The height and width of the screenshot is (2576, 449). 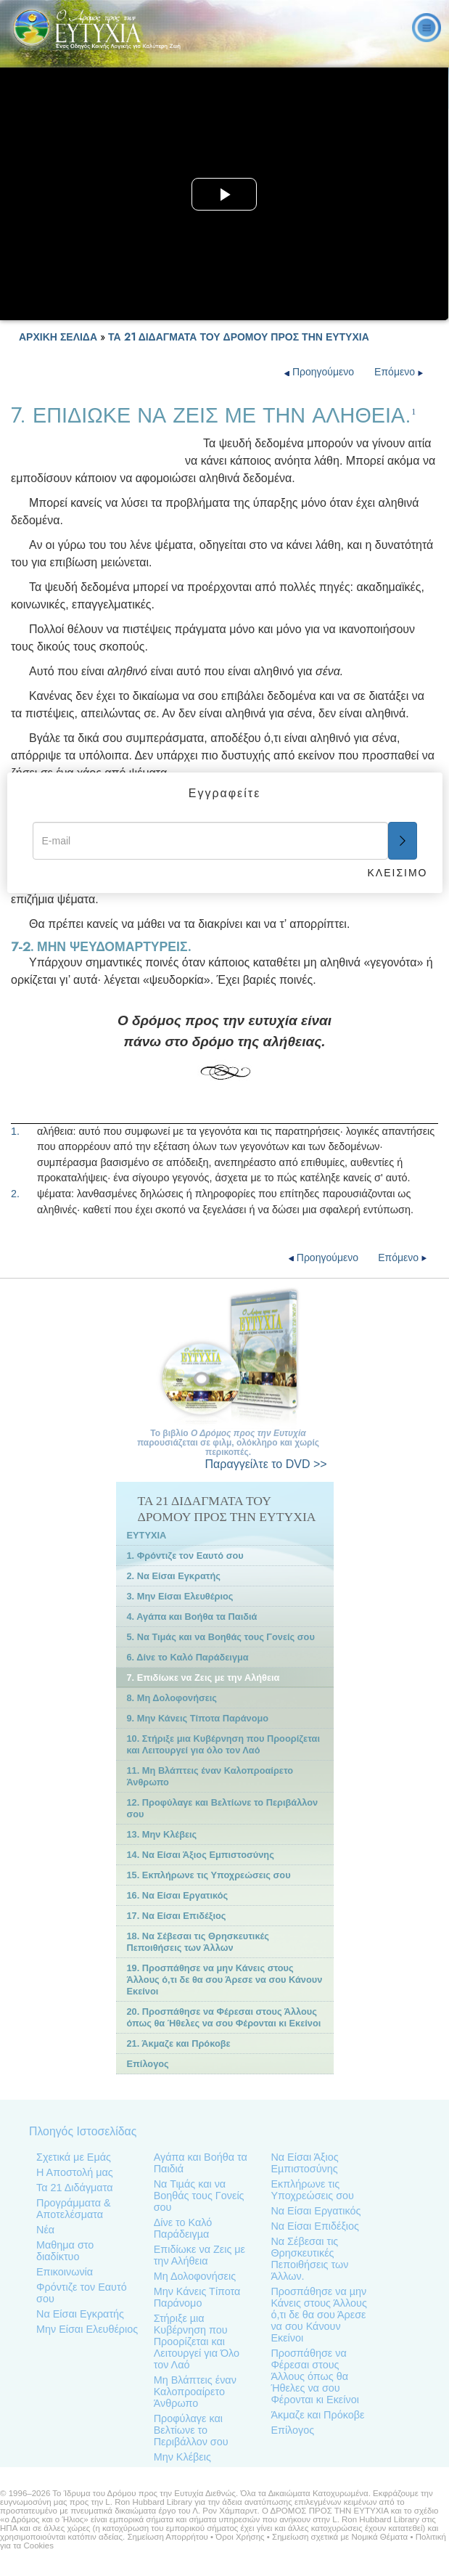 What do you see at coordinates (74, 2172) in the screenshot?
I see `Η Αποστολή μας` at bounding box center [74, 2172].